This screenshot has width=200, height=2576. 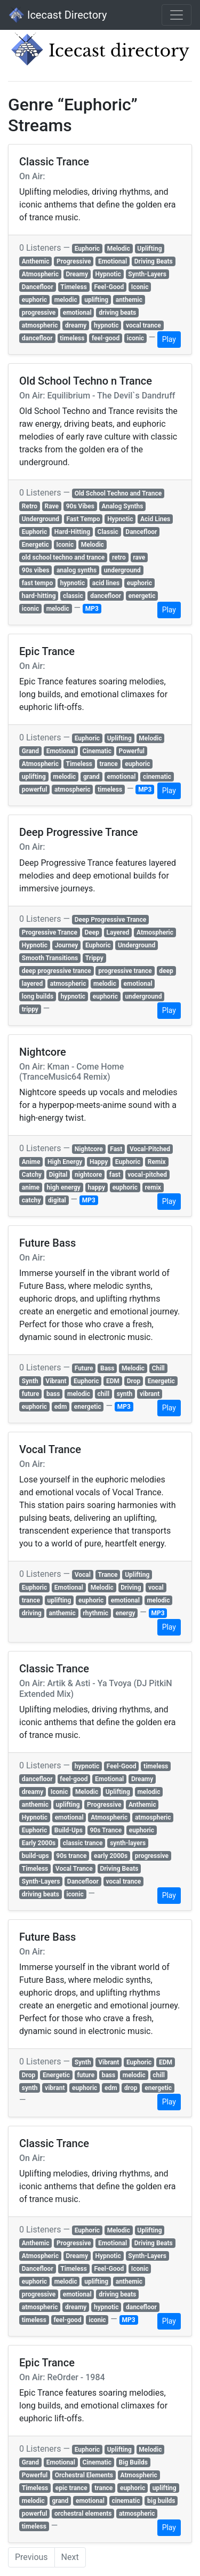 What do you see at coordinates (131, 2088) in the screenshot?
I see `drop` at bounding box center [131, 2088].